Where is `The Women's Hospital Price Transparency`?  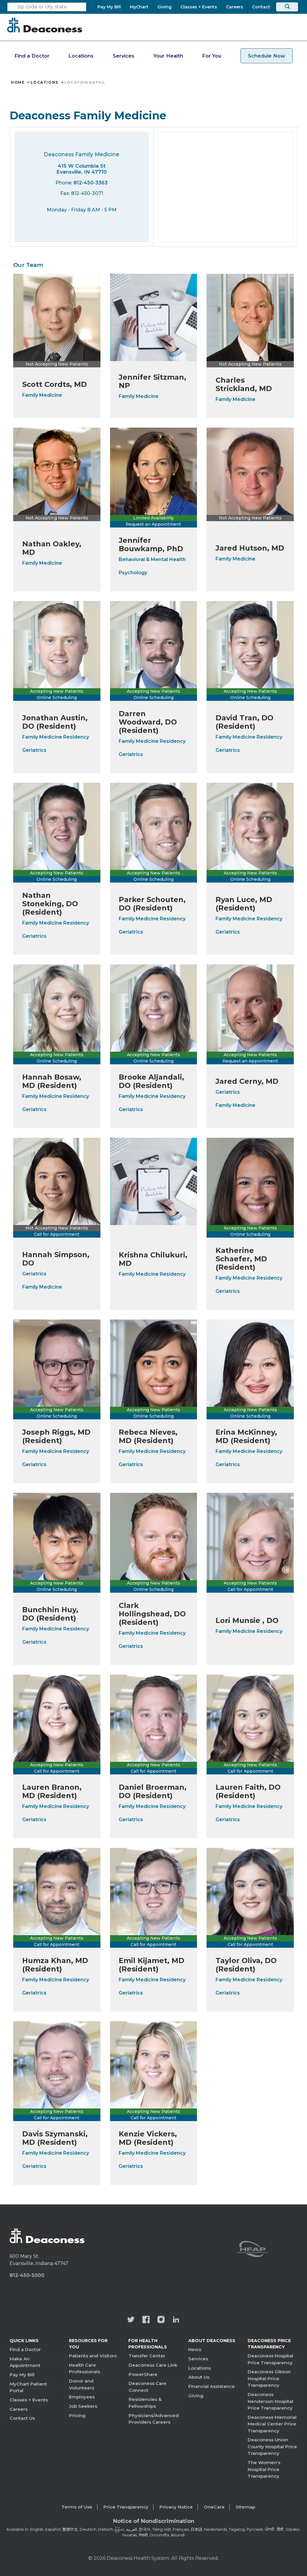
The Women's Hospital Price Transparency is located at coordinates (264, 2469).